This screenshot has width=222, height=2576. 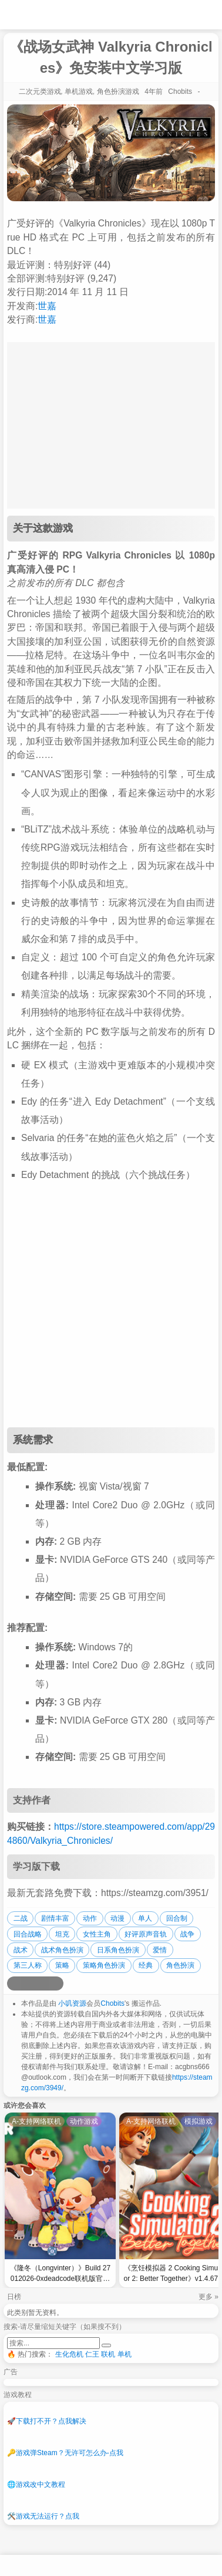 I want to click on 二战, so click(x=21, y=1918).